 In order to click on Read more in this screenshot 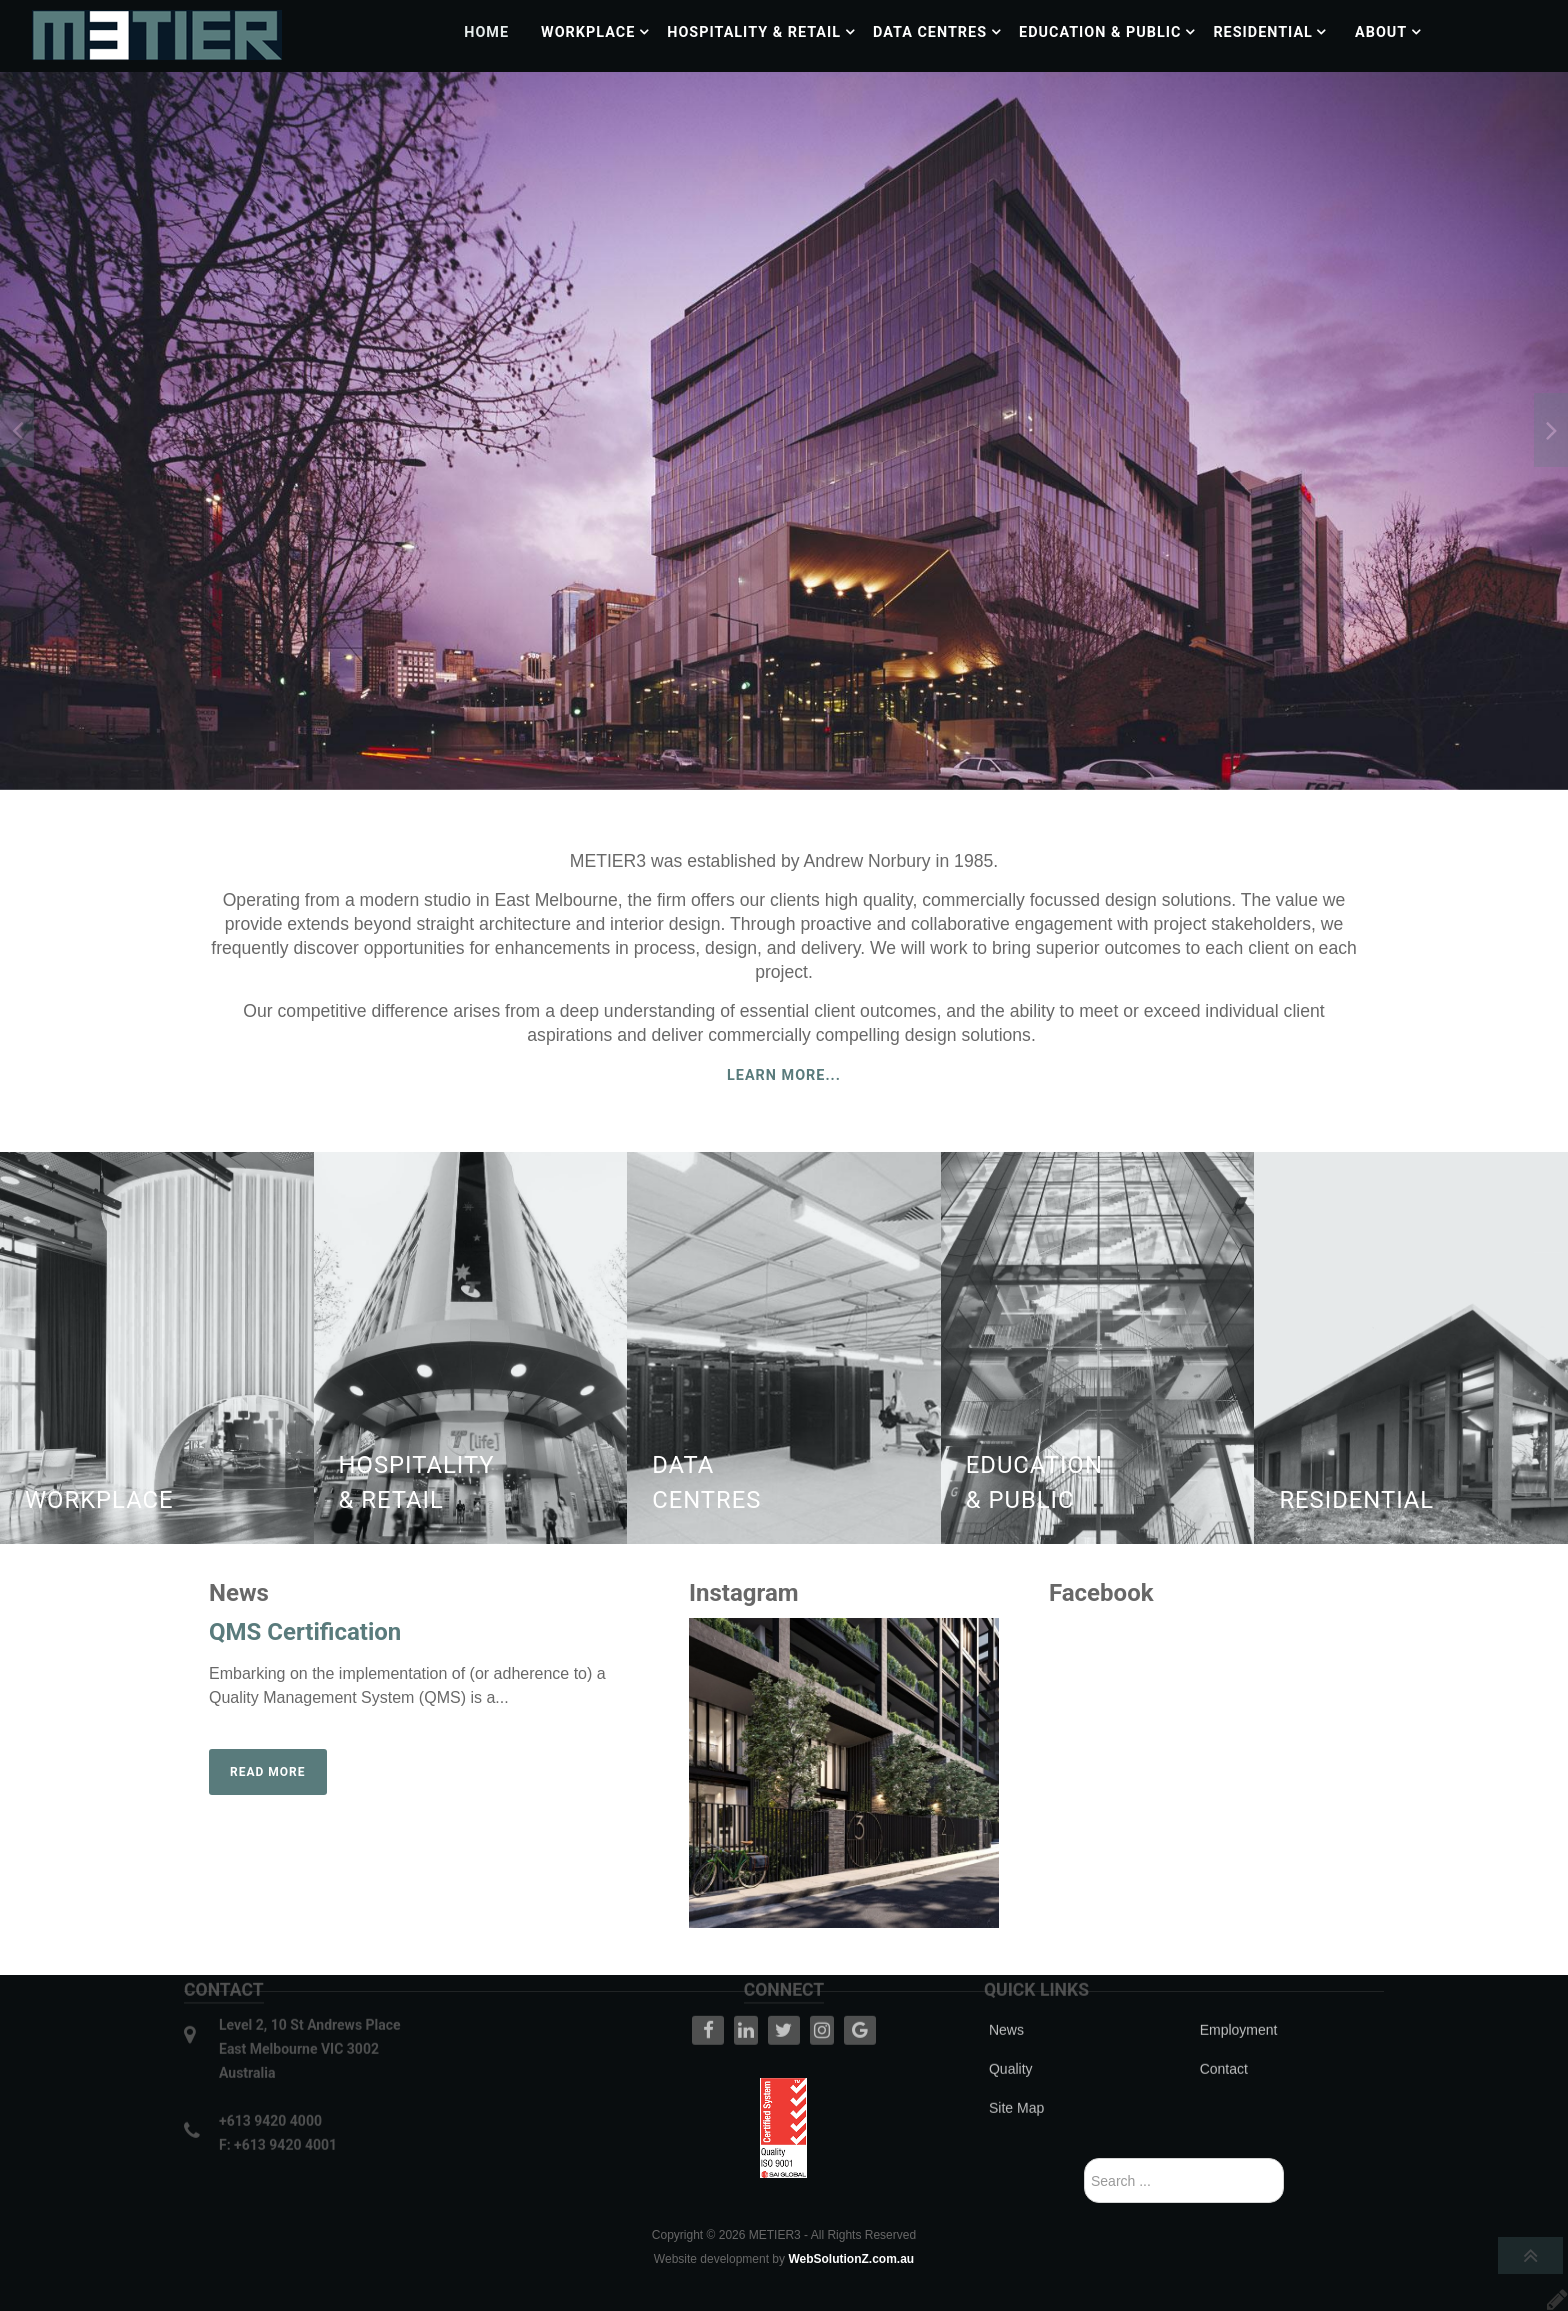, I will do `click(268, 1772)`.